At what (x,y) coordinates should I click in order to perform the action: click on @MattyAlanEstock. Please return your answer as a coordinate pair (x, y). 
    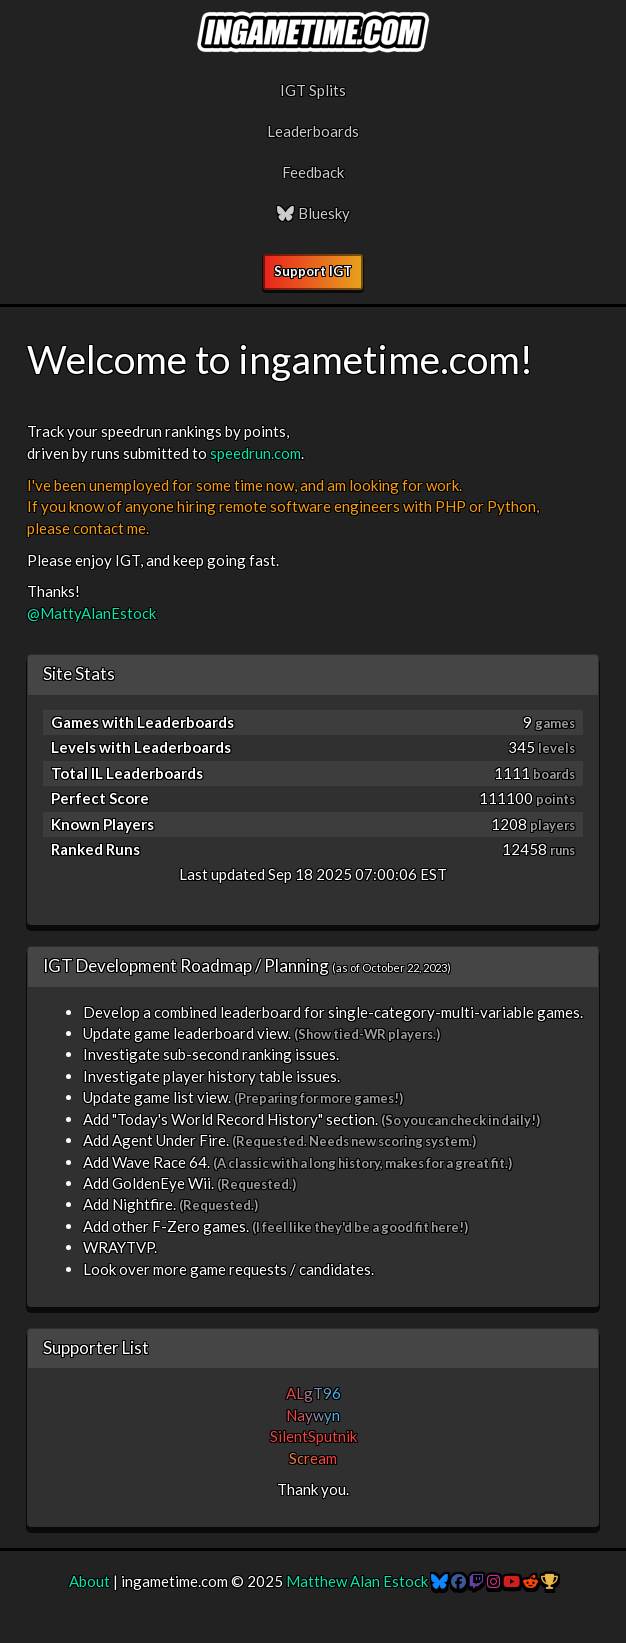
    Looking at the image, I should click on (91, 613).